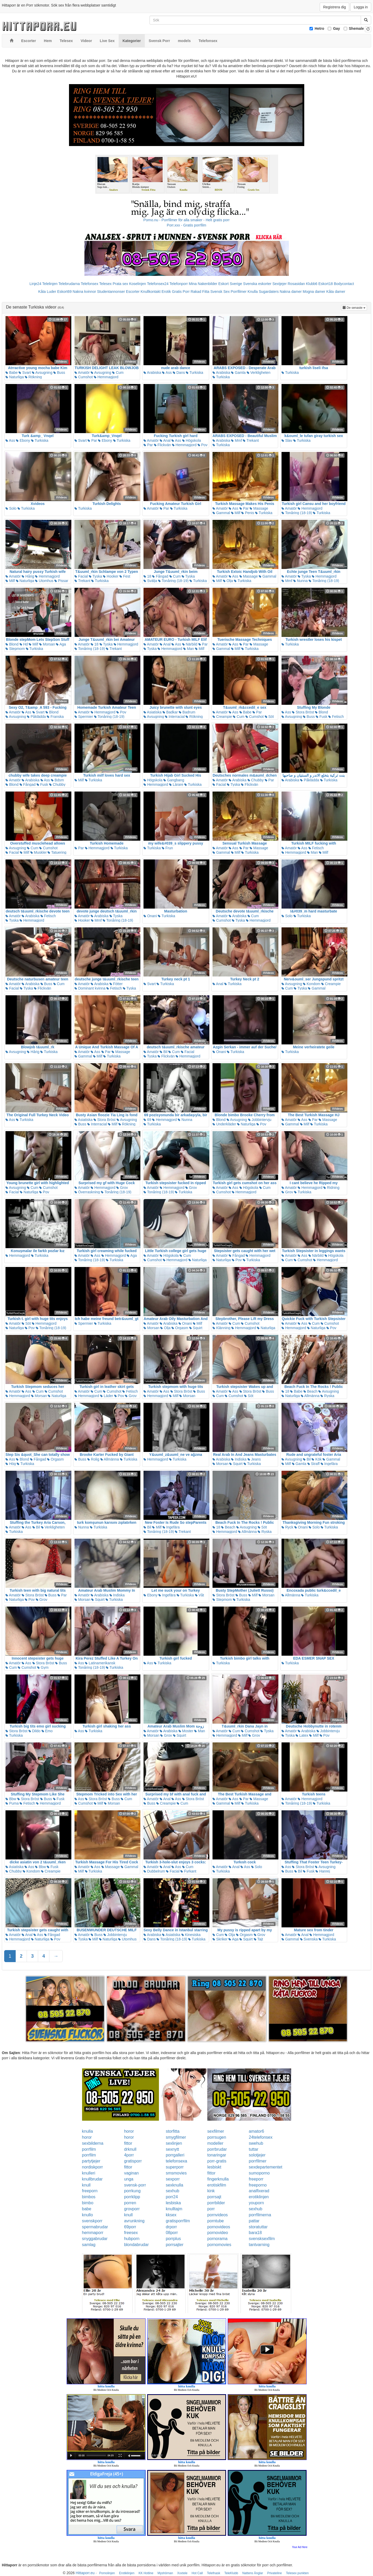 This screenshot has height=2576, width=373. I want to click on Ebony, so click(23, 440).